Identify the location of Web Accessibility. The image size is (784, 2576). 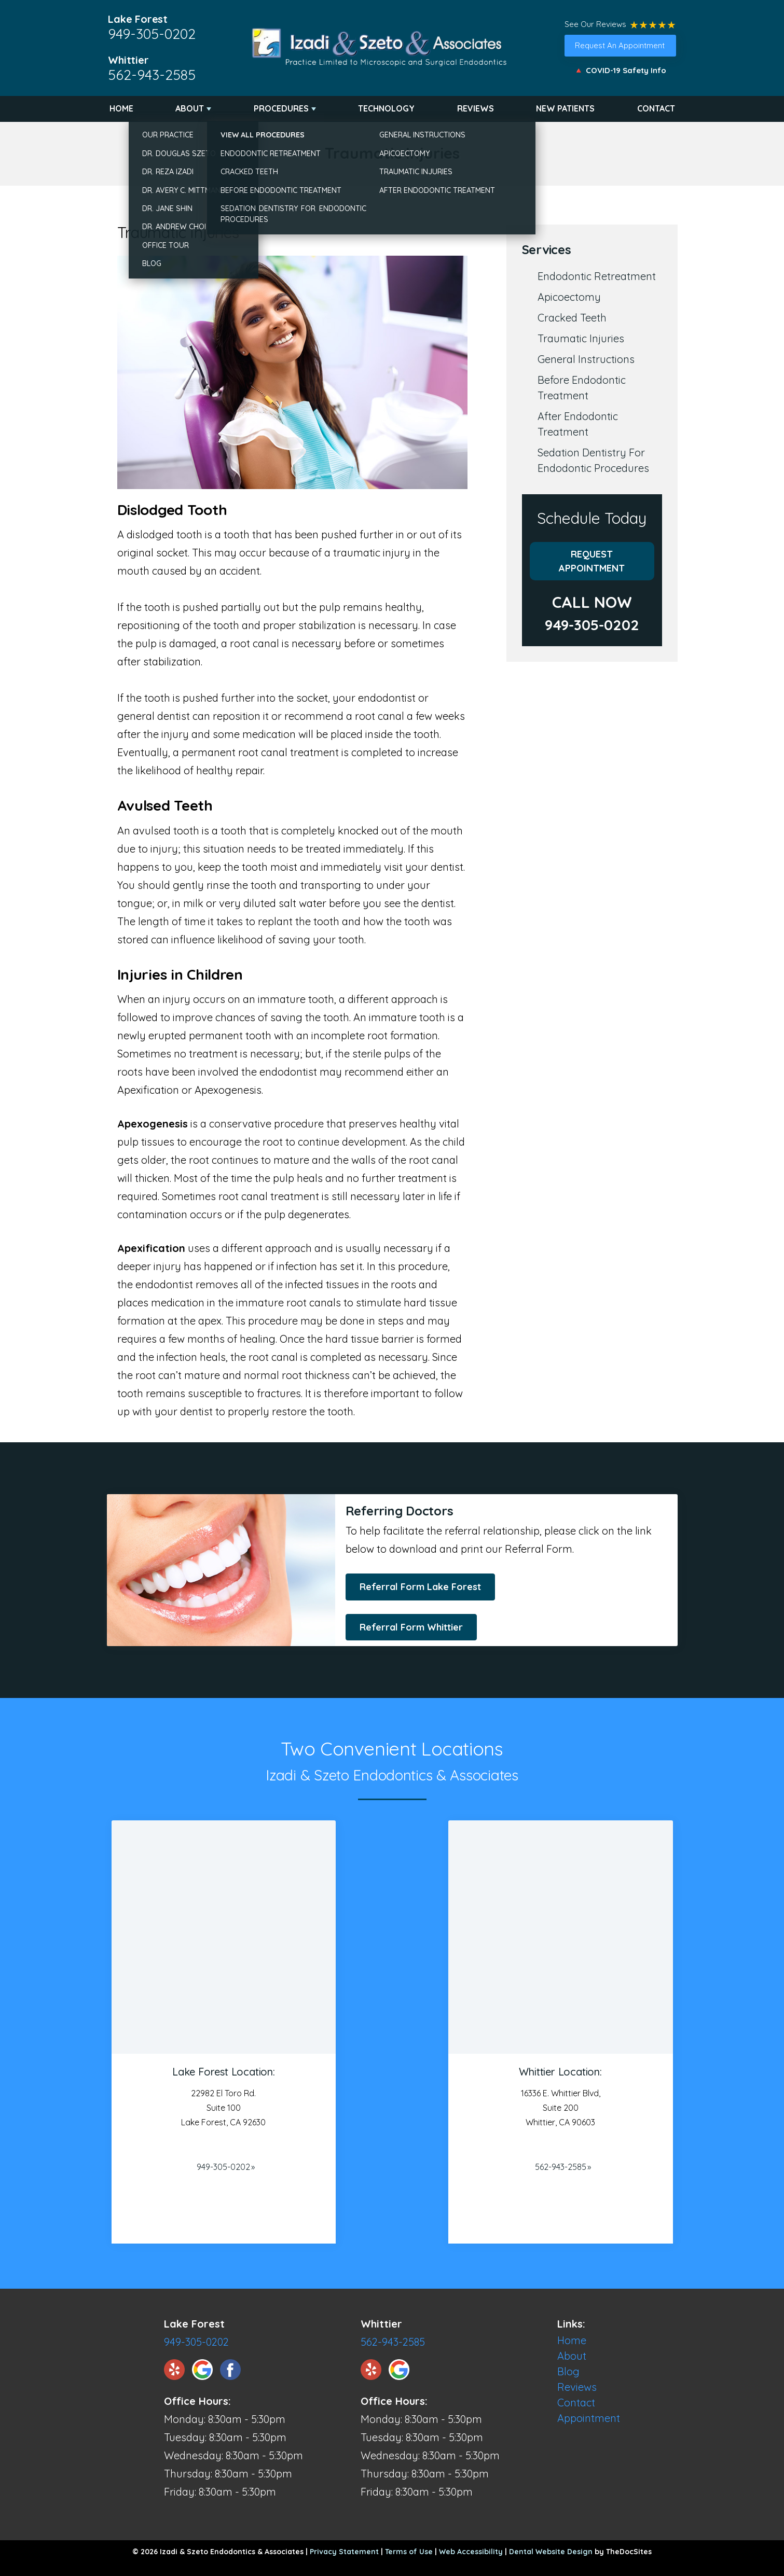
(471, 2551).